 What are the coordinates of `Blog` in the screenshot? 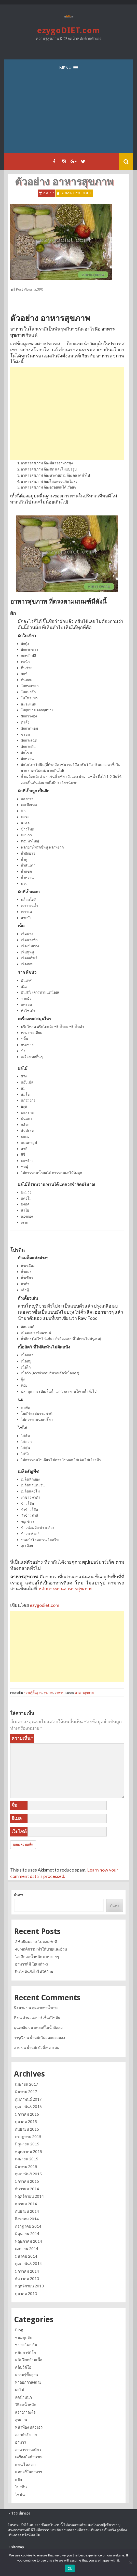 It's located at (19, 2330).